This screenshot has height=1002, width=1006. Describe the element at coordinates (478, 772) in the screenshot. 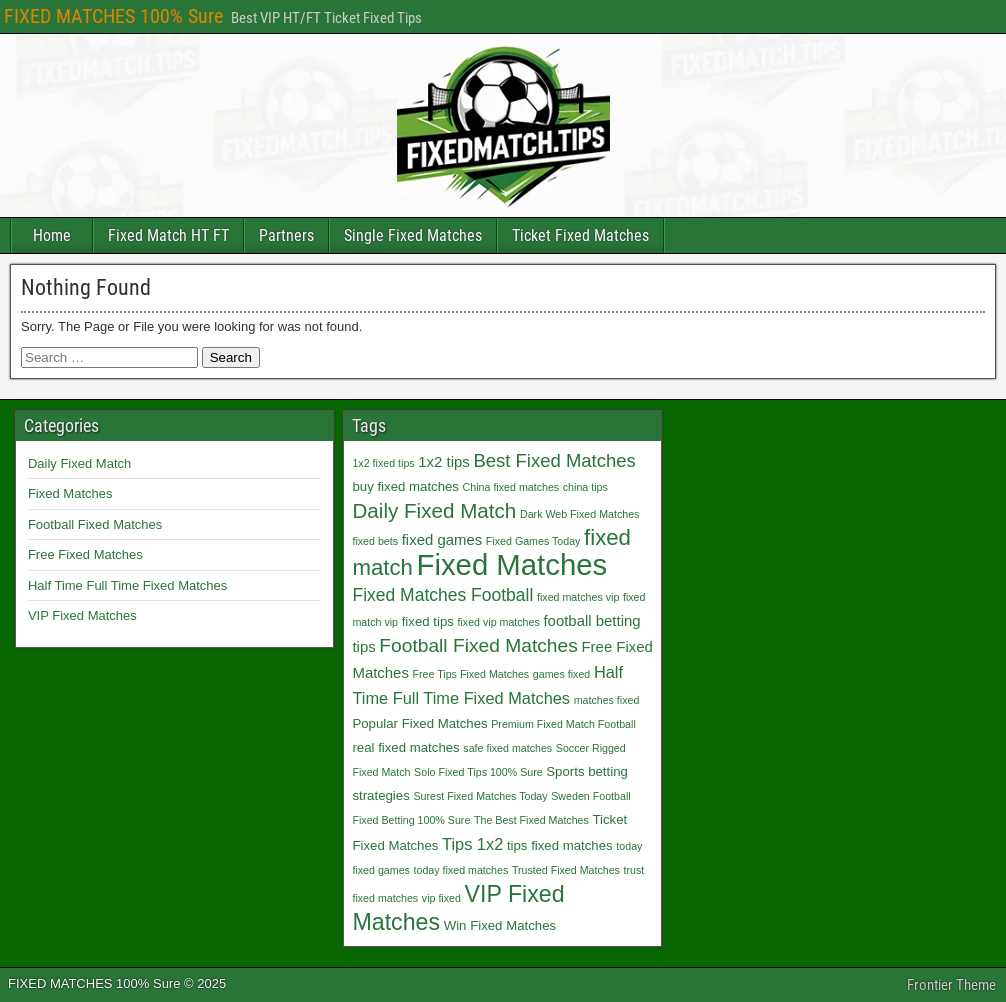

I see `Solo Fixed Tips 100% Sure [Solo Fixed Tips 100% Sure (1 item)]` at that location.